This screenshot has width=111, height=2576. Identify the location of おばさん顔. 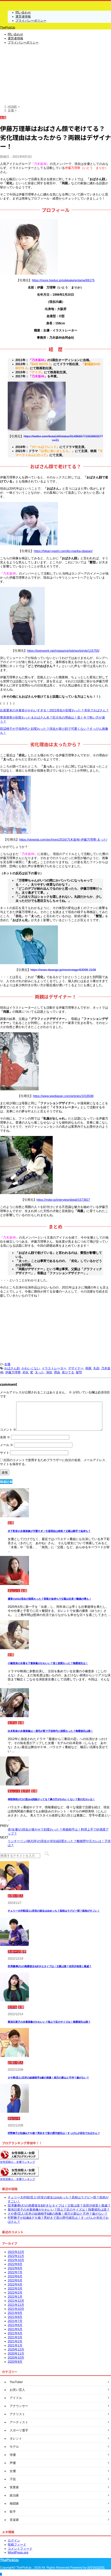
(12, 1368).